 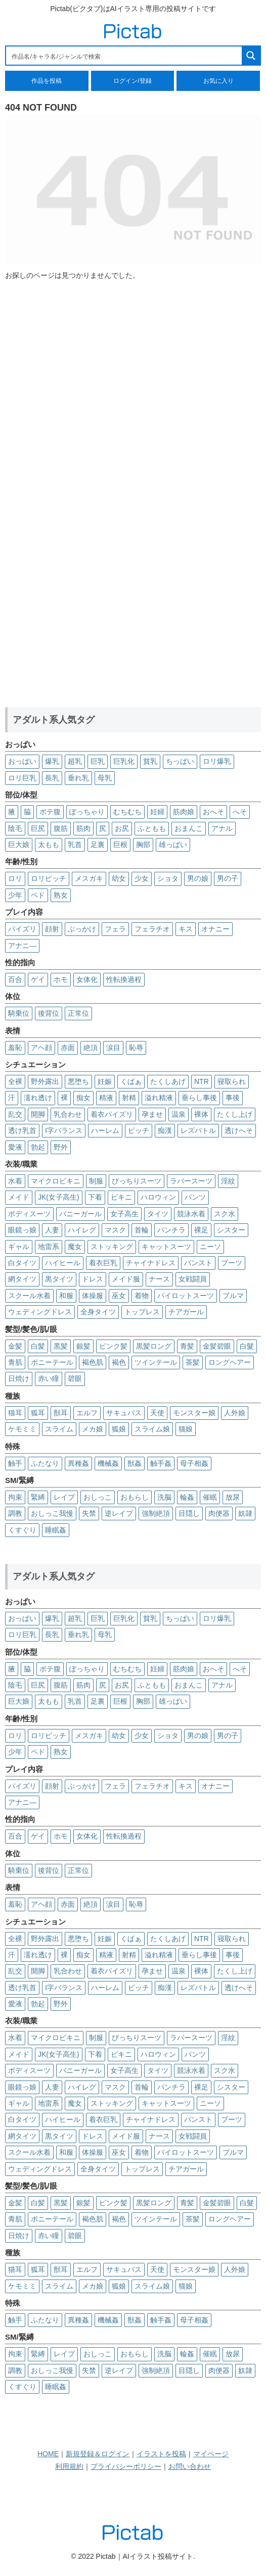 I want to click on 巫女, so click(x=119, y=1296).